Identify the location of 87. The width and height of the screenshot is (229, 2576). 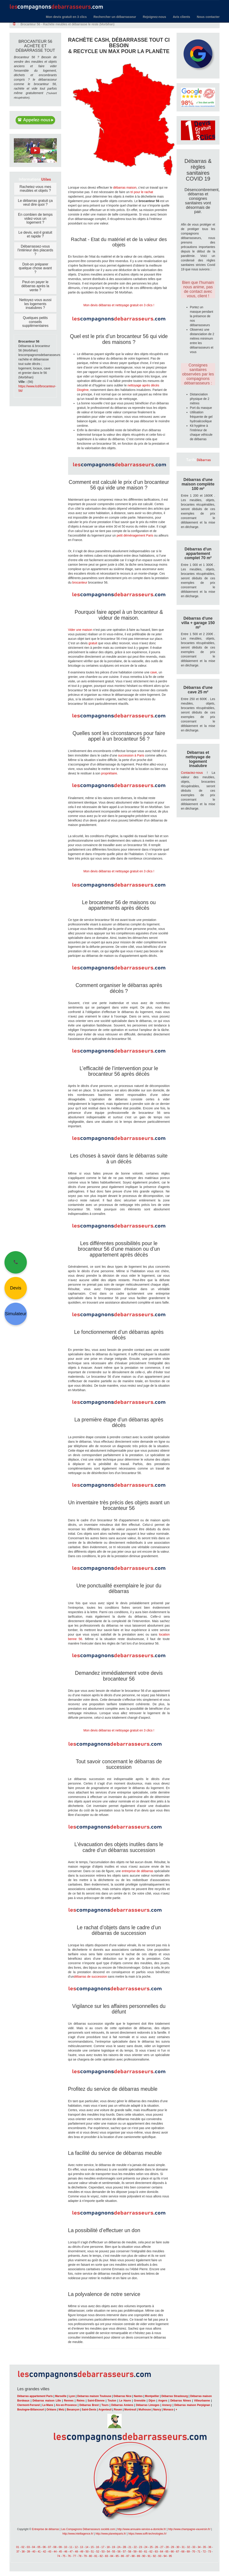
(127, 2556).